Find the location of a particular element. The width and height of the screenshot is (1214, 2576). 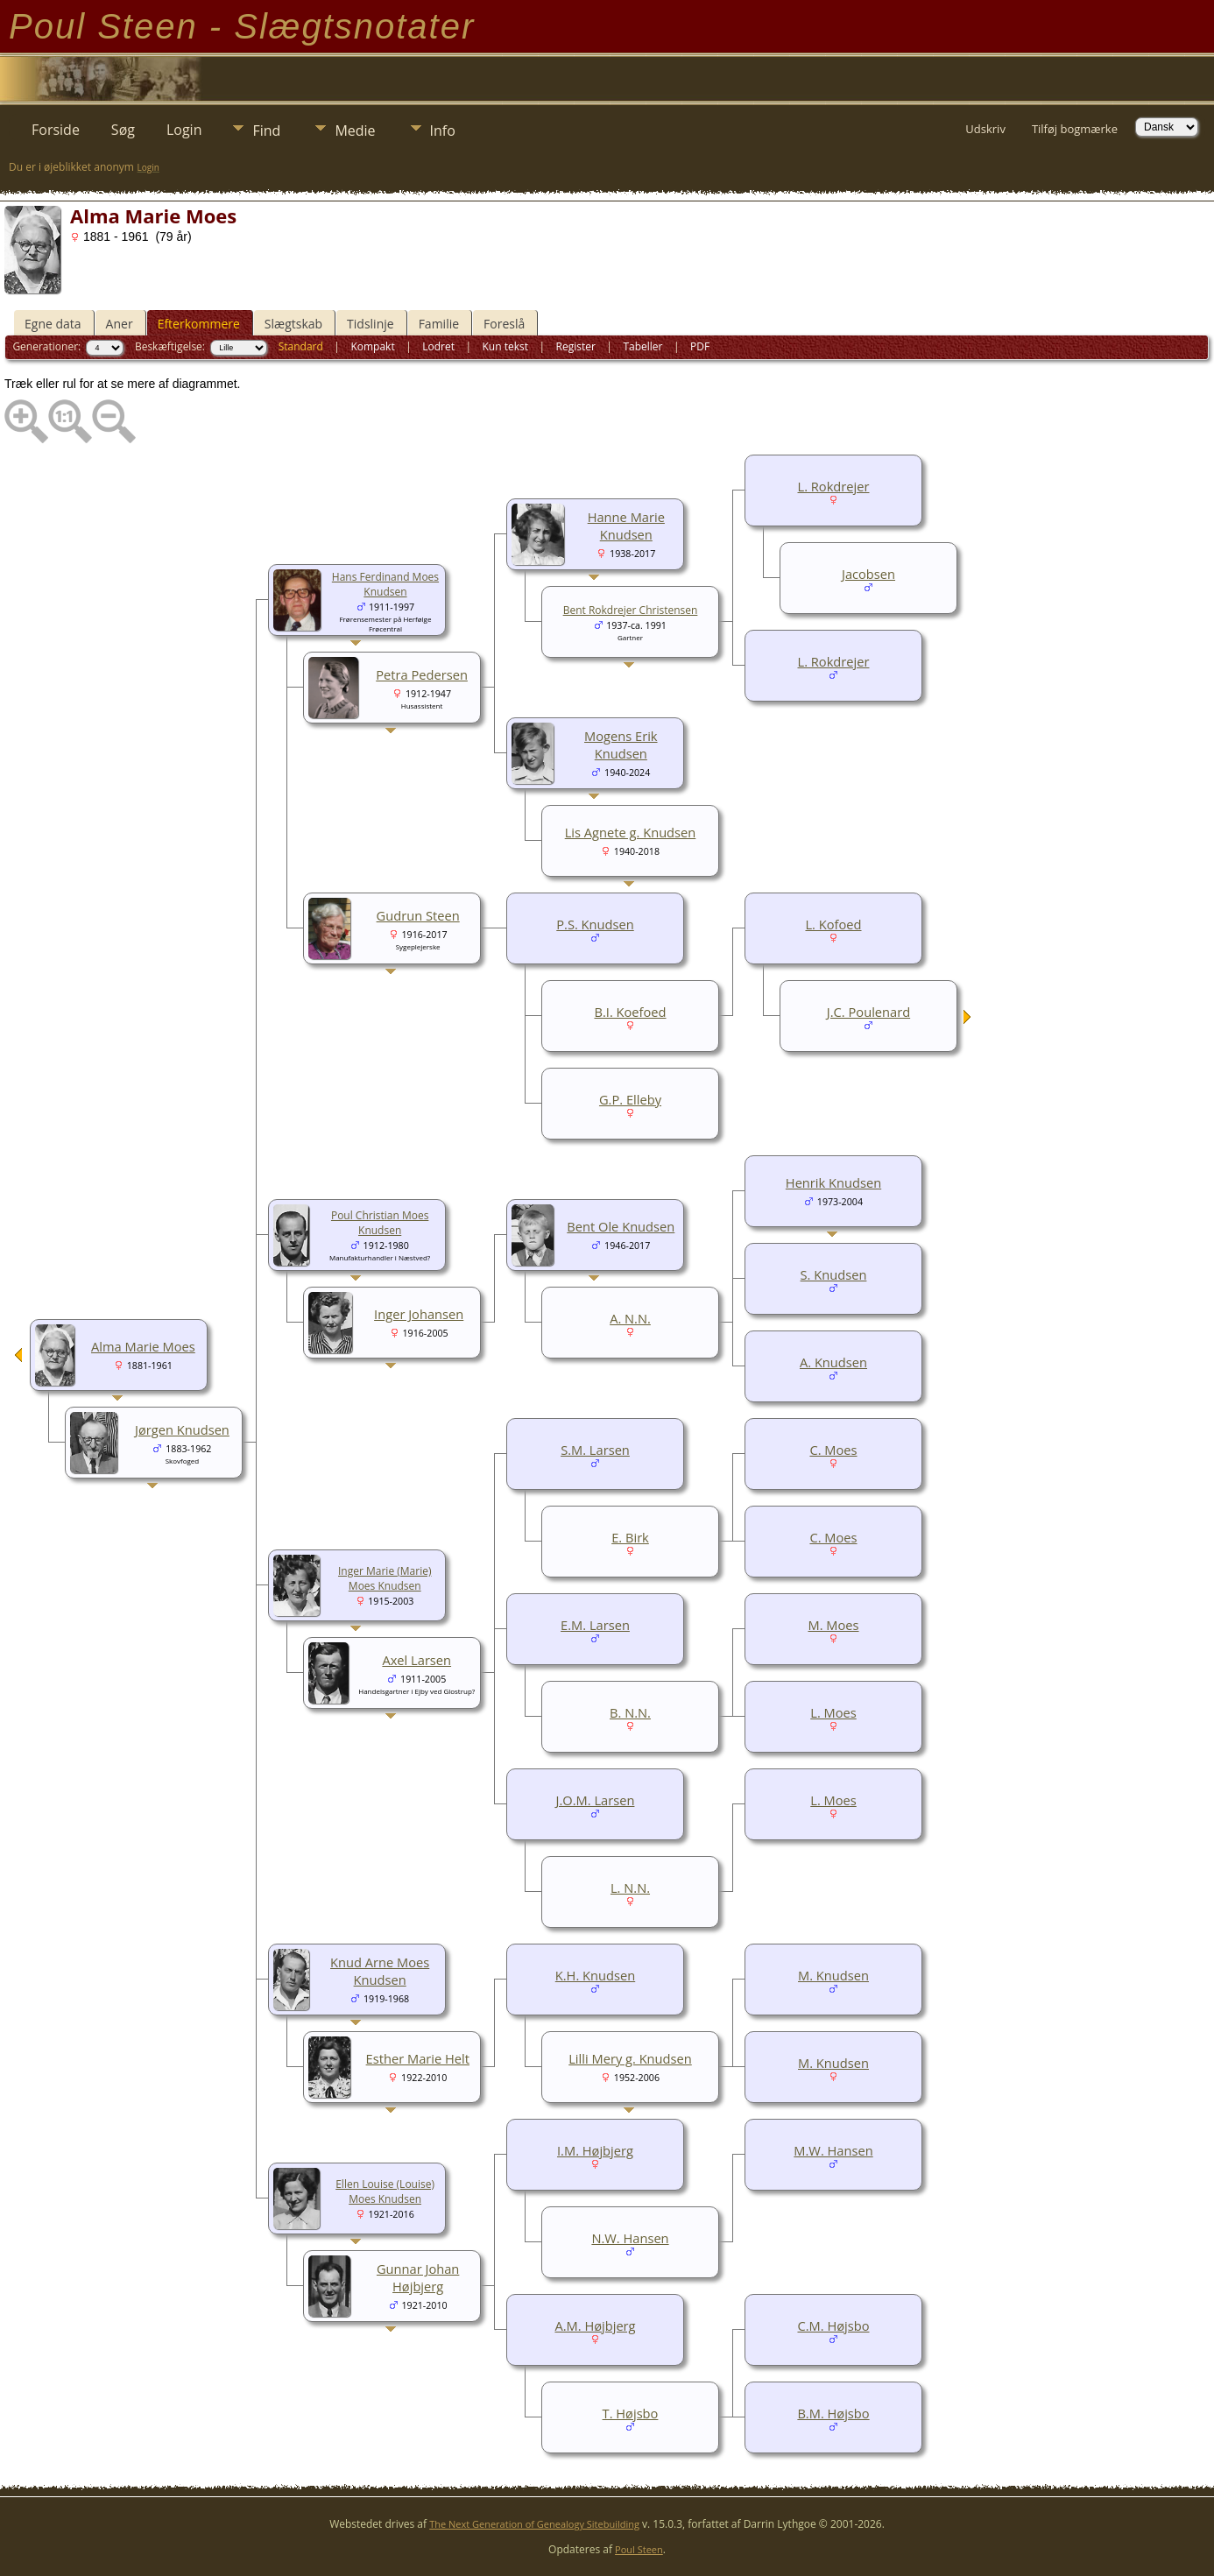

S.M. Larsen is located at coordinates (595, 1449).